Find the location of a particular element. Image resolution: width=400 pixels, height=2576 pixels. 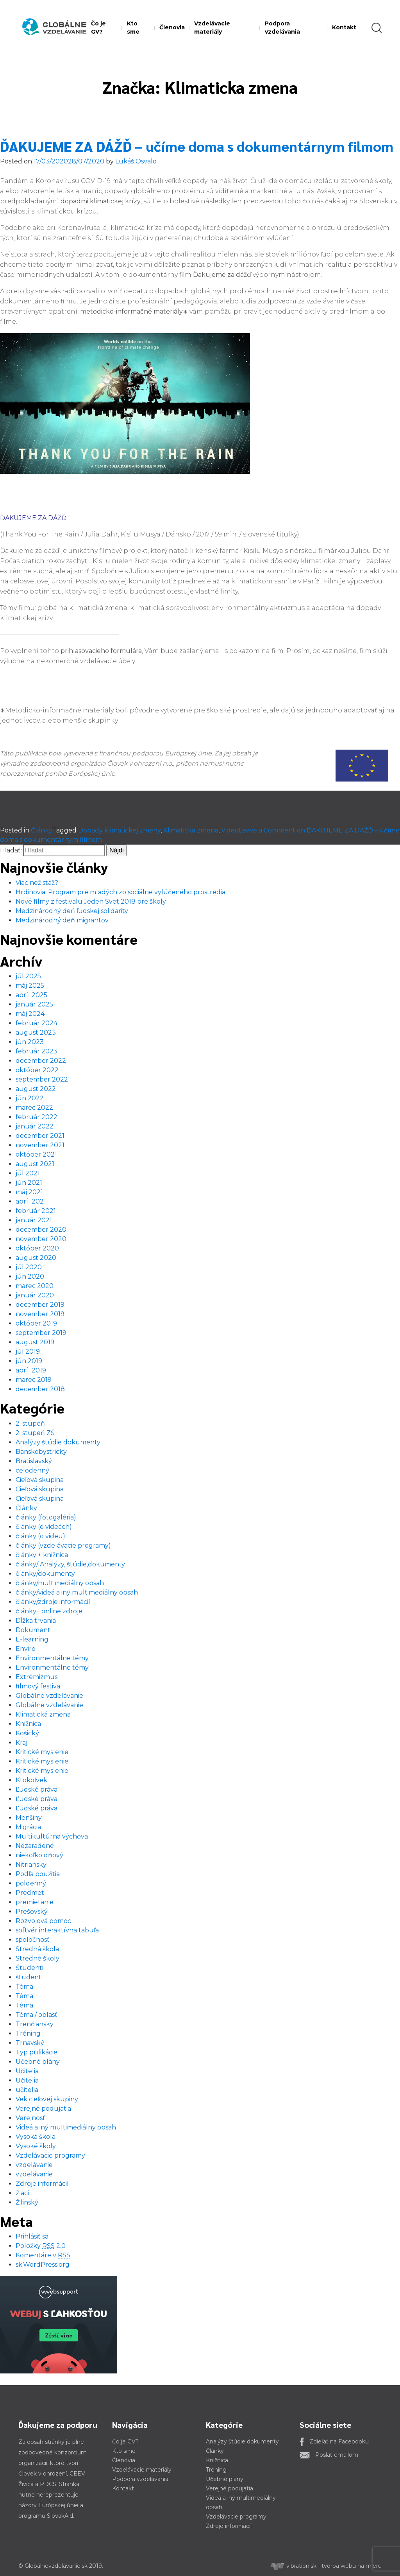

október 2021 is located at coordinates (36, 1154).